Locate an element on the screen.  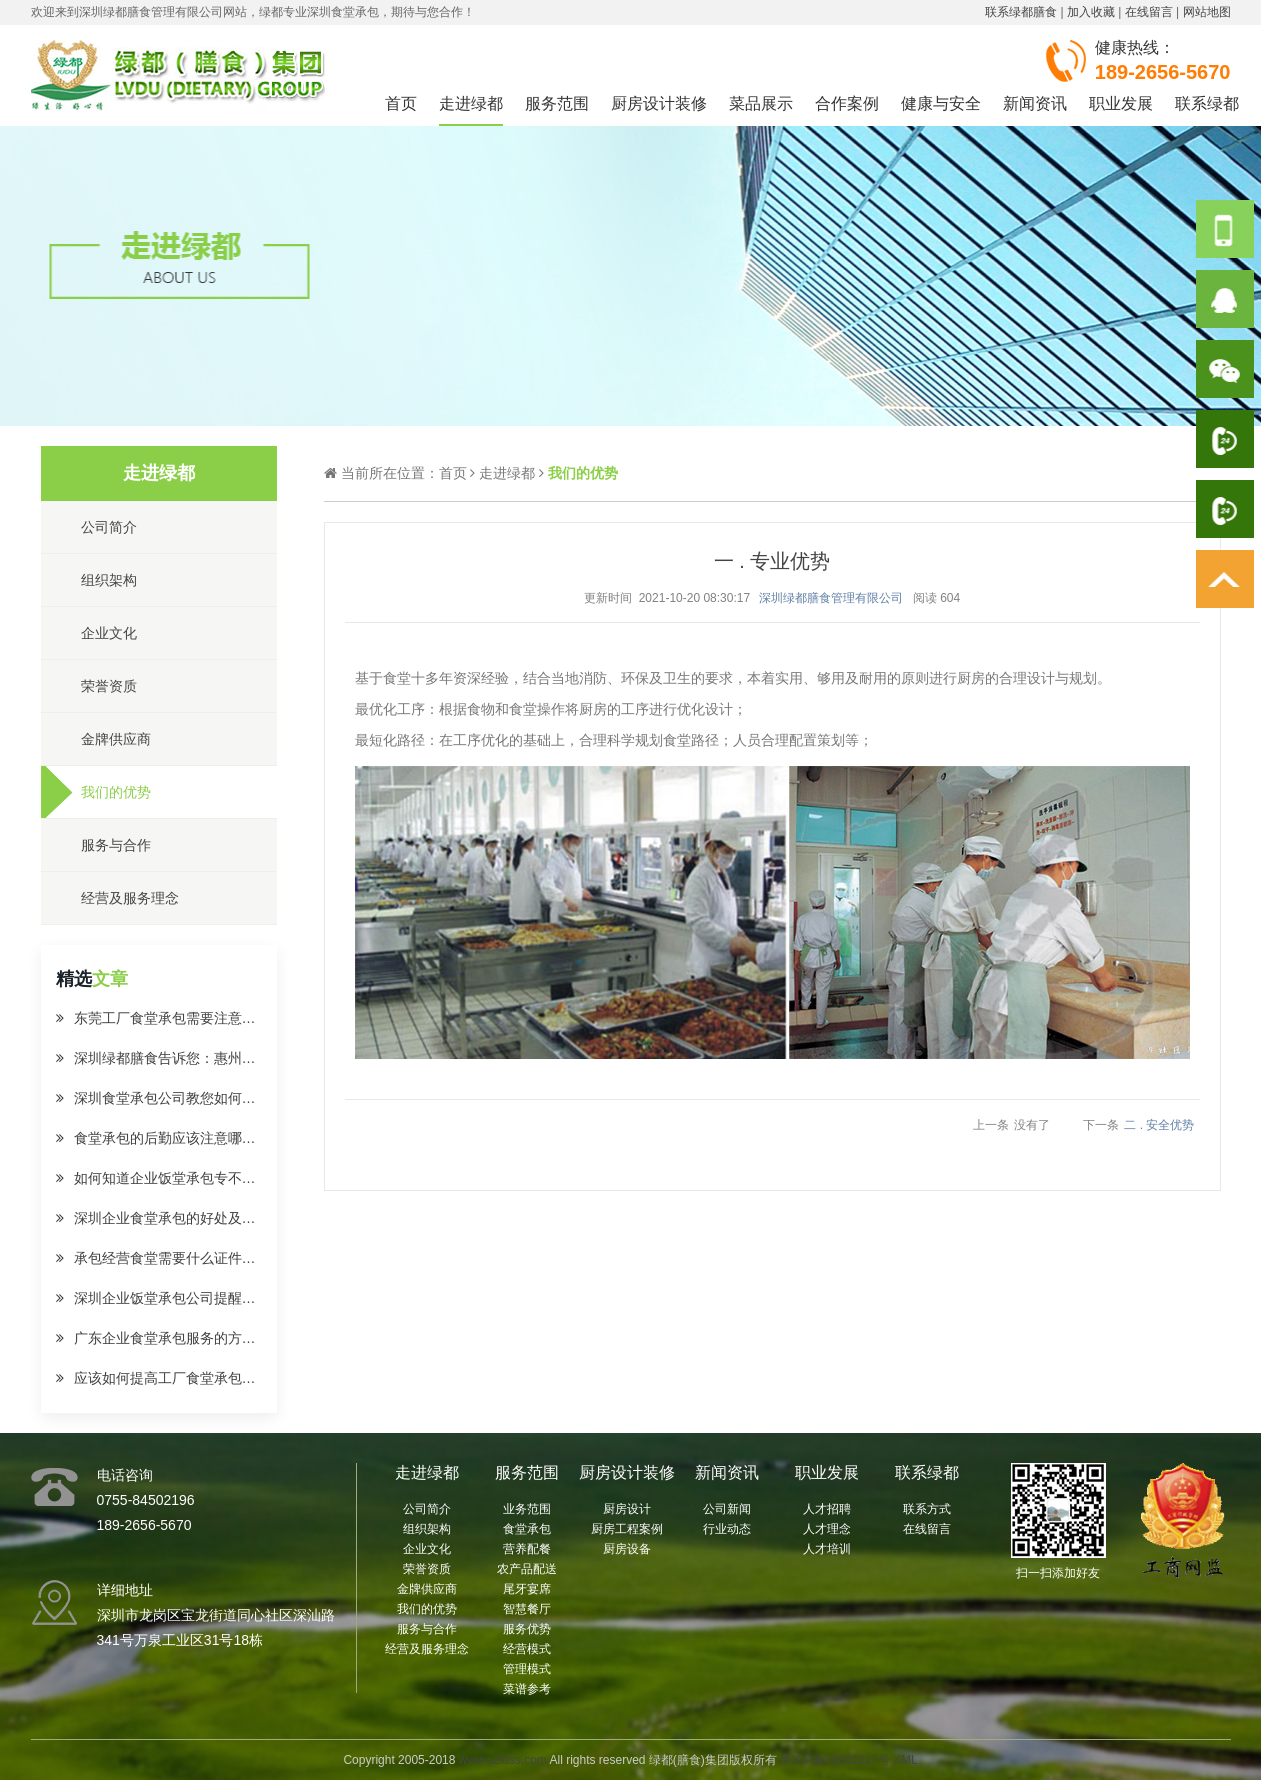
企业文化 is located at coordinates (427, 1549).